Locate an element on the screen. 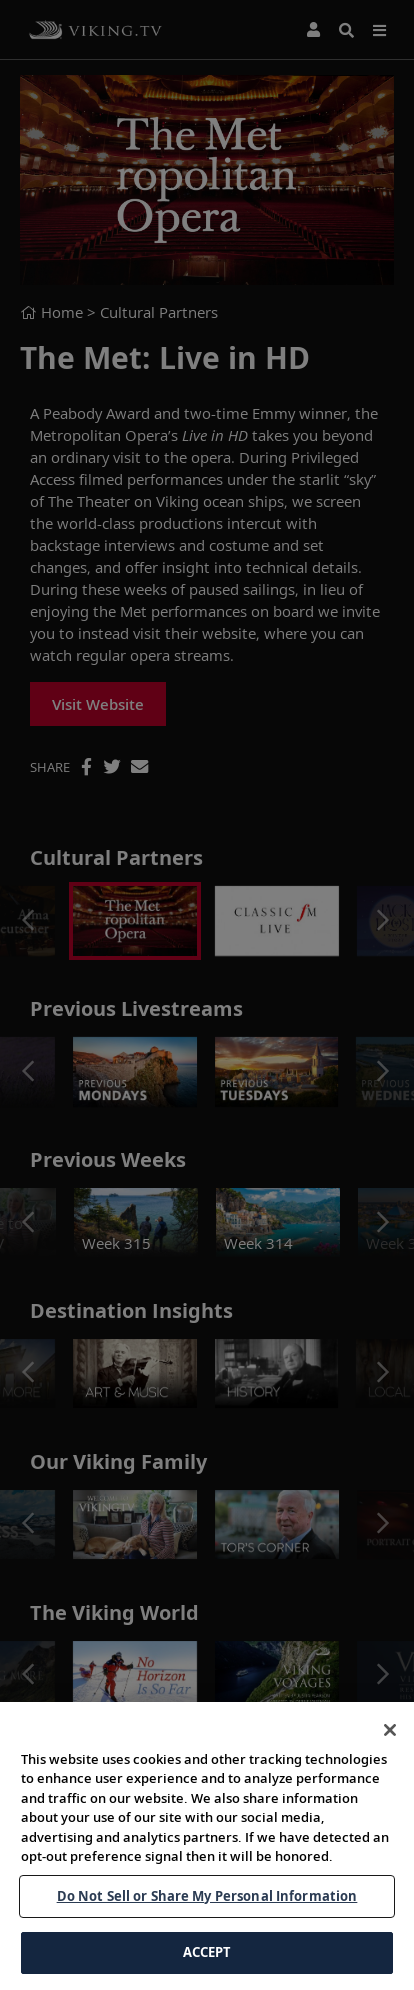  [Close] is located at coordinates (390, 1730).